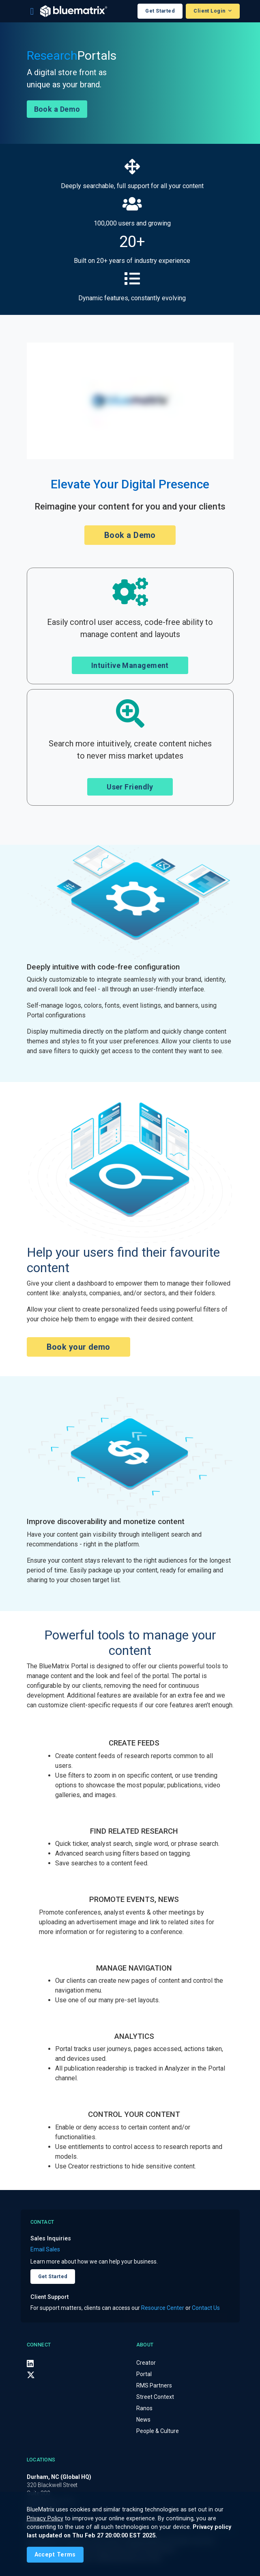 The width and height of the screenshot is (260, 2576). I want to click on [X (Twitter)], so click(31, 2374).